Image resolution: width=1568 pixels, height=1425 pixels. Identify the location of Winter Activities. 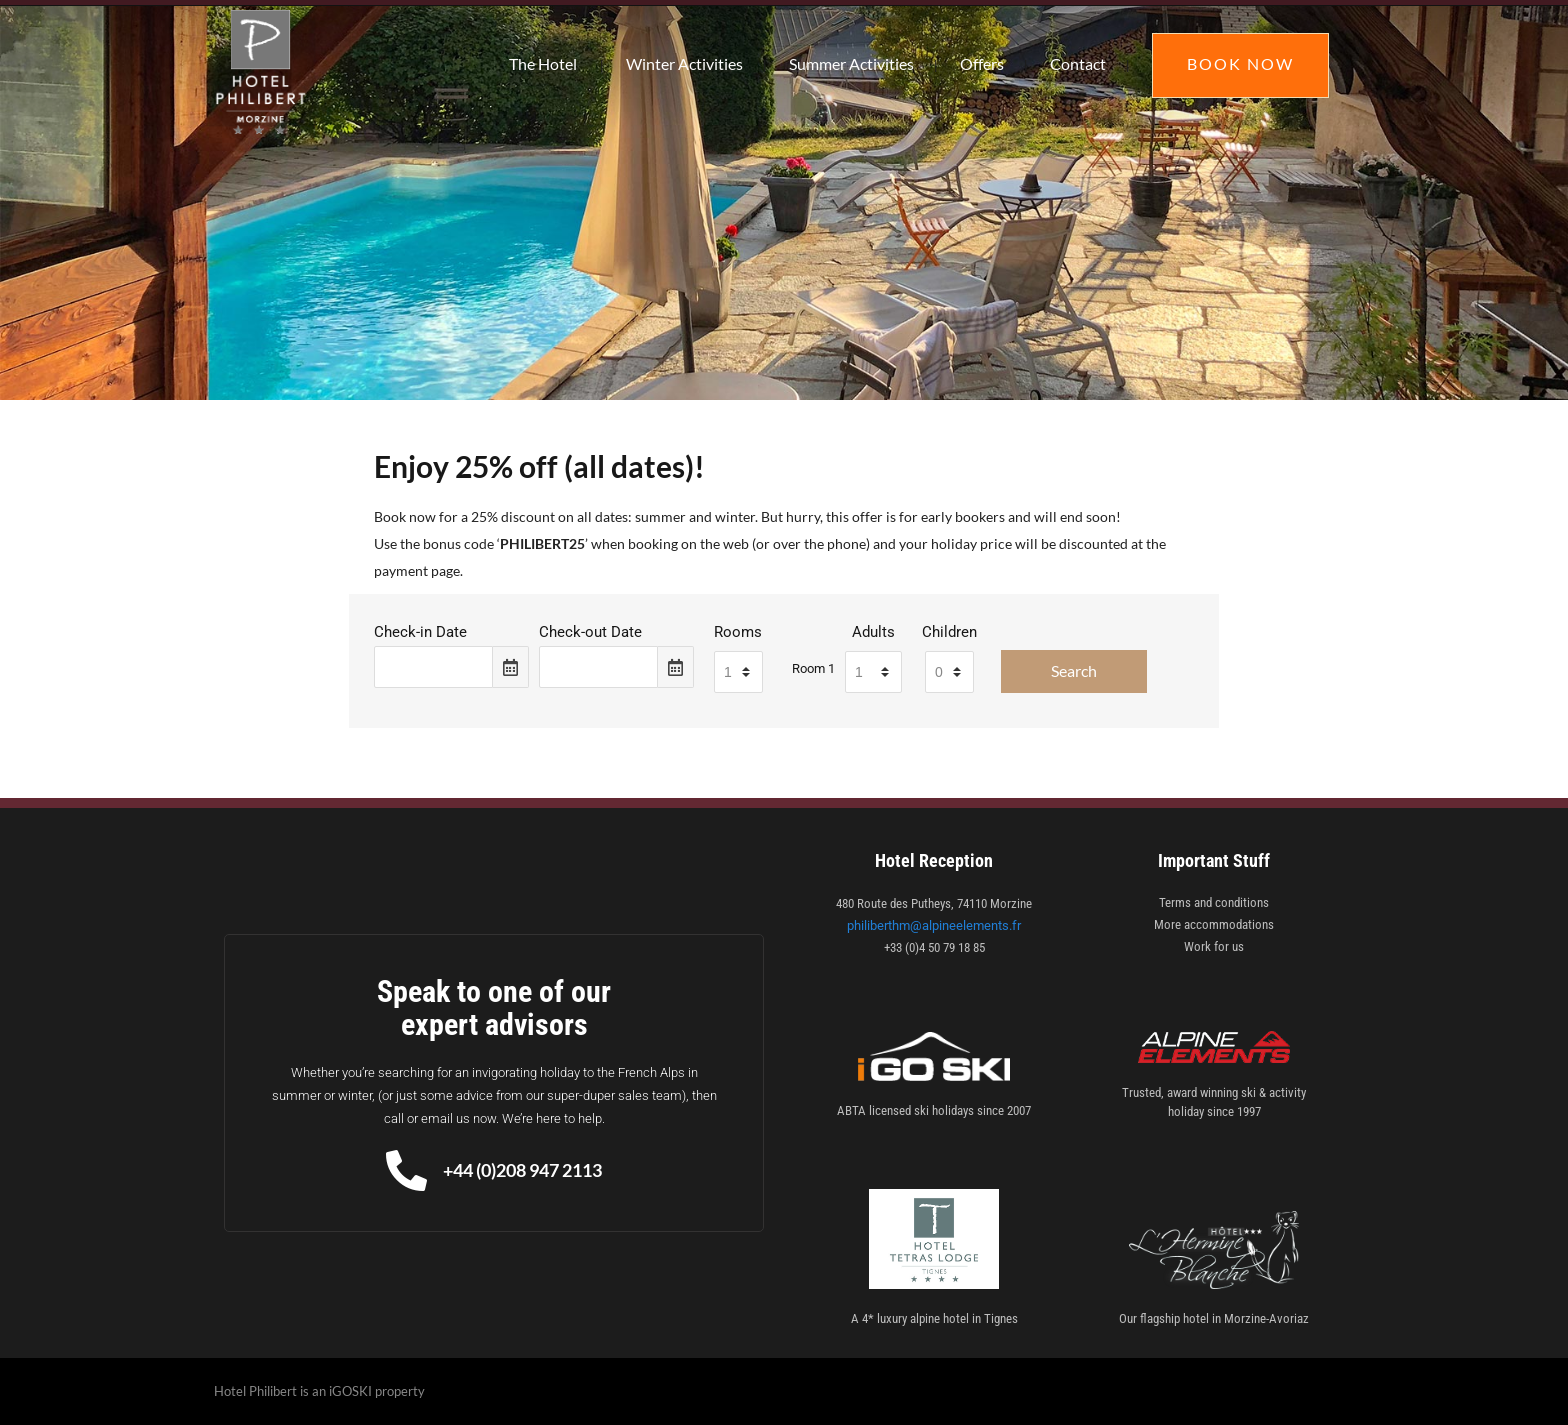
(684, 63).